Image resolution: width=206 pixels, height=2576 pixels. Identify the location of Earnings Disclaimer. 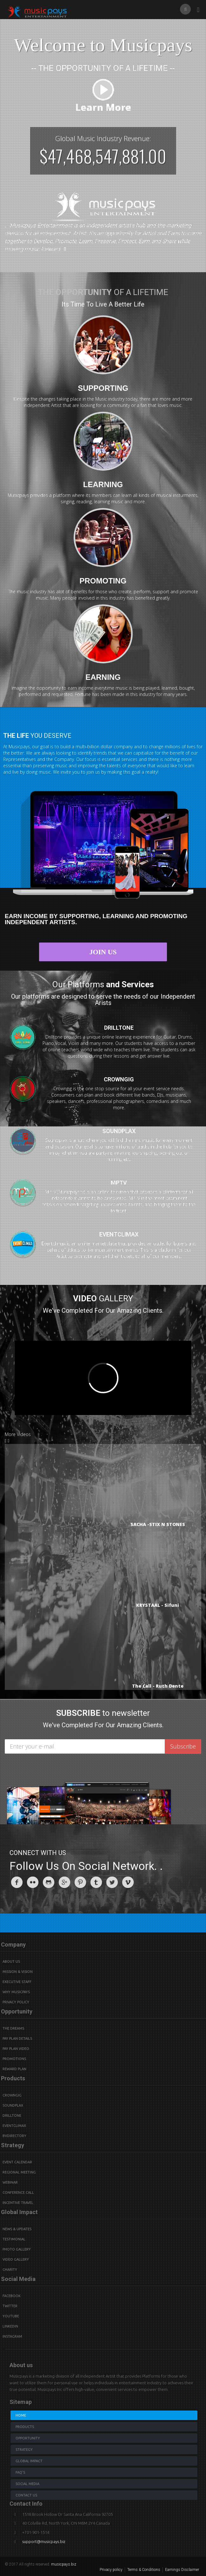
(182, 2569).